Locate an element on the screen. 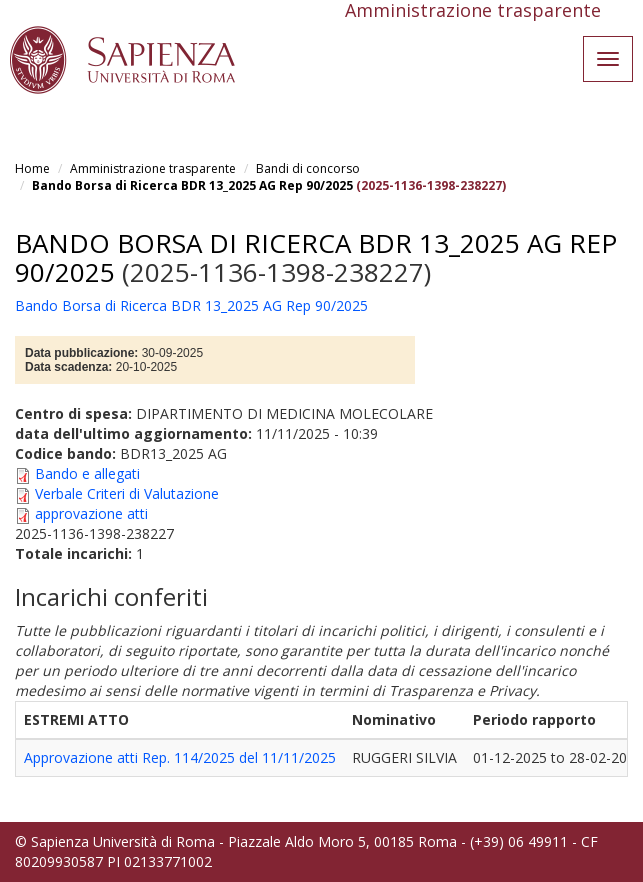  Verbale Criteri di Valutazione is located at coordinates (127, 493).